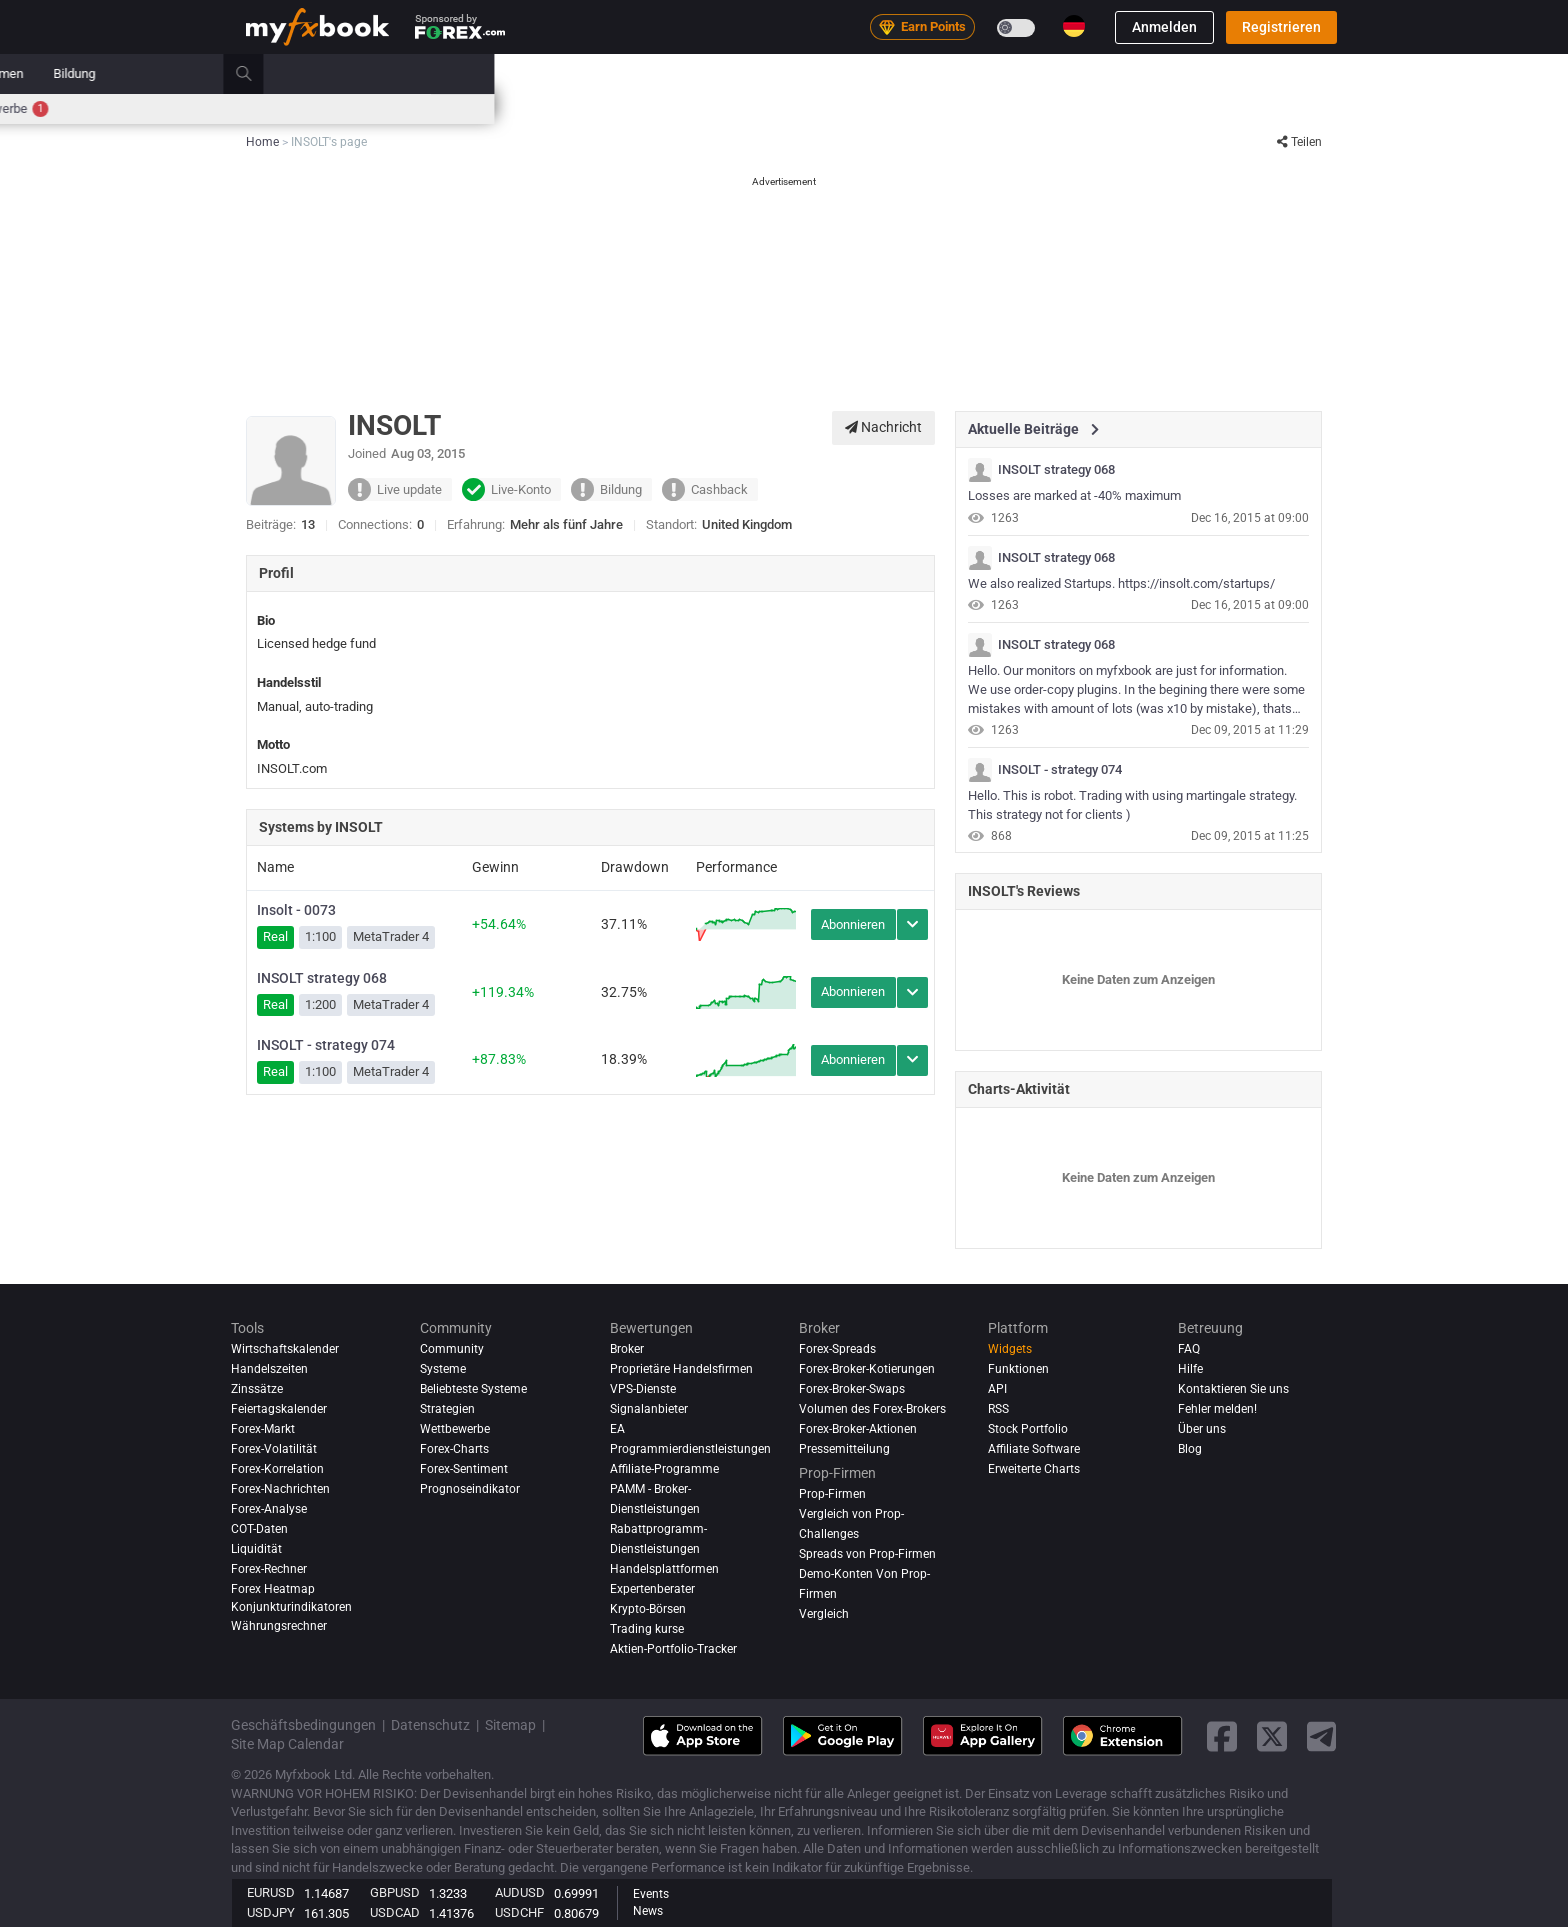  Describe the element at coordinates (824, 1614) in the screenshot. I see `Vergleich` at that location.